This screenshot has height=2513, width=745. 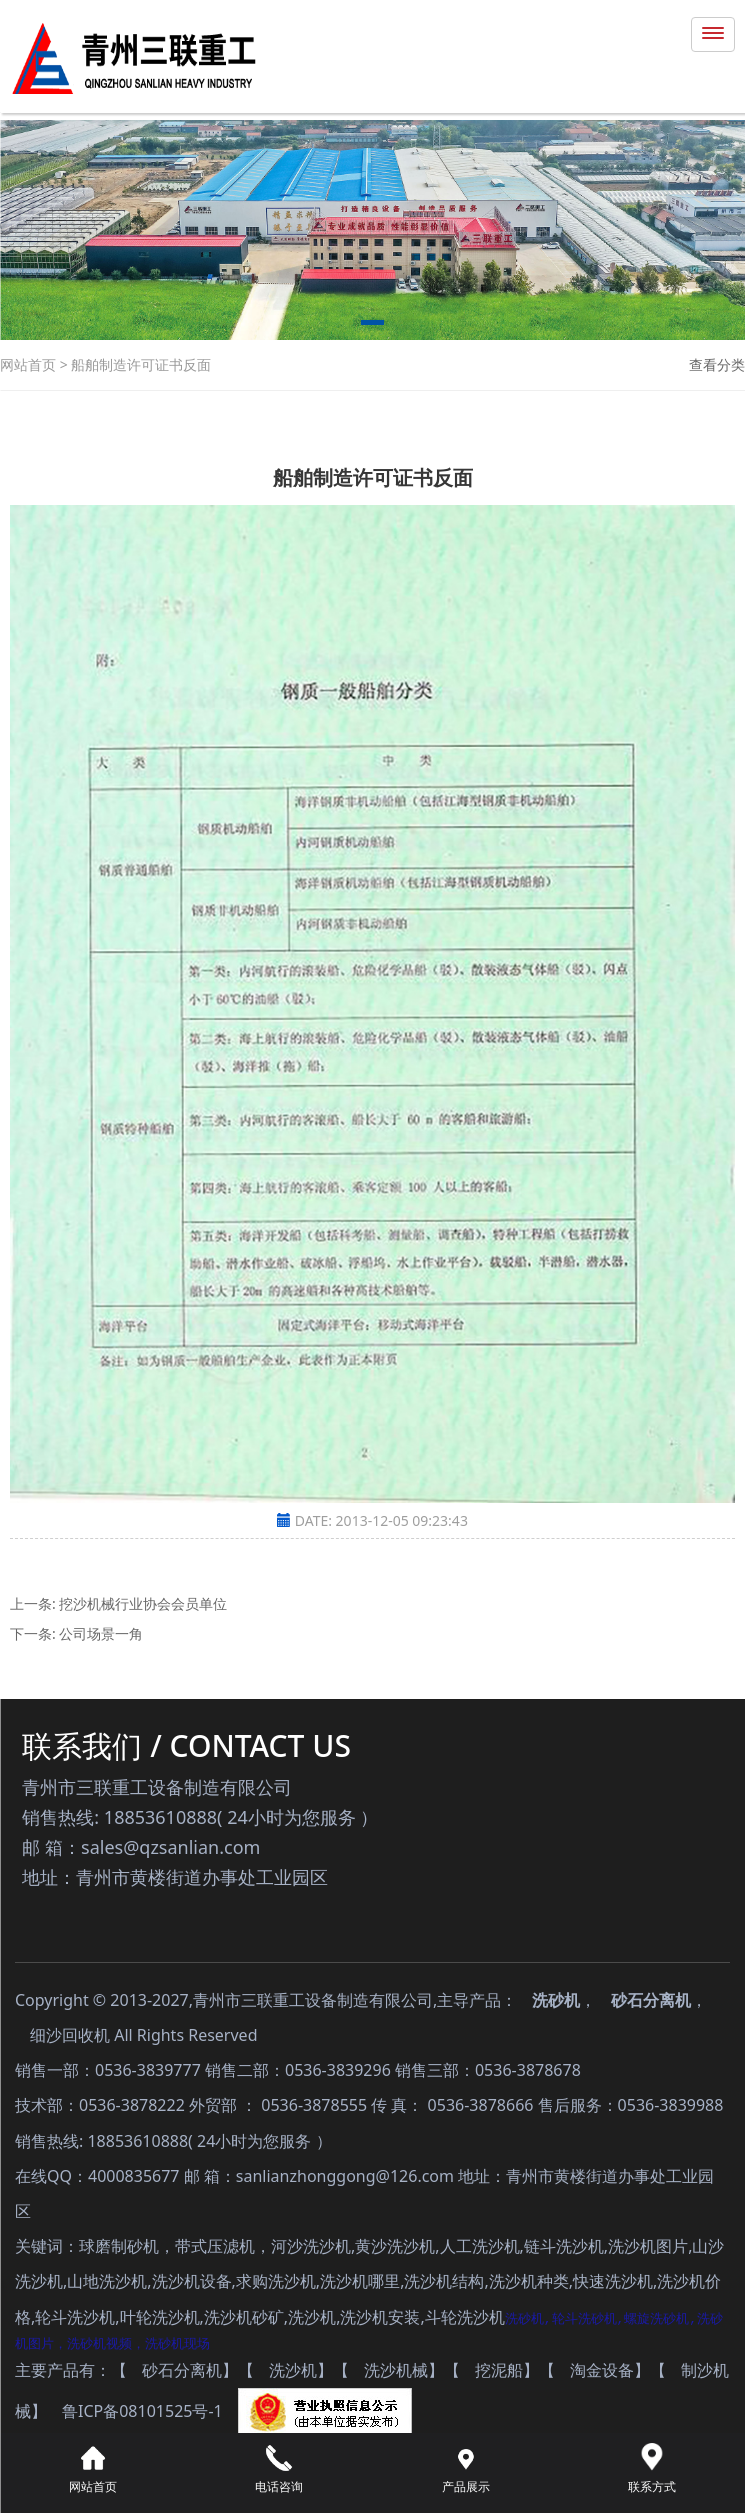 I want to click on 洗沙机械, so click(x=396, y=2371).